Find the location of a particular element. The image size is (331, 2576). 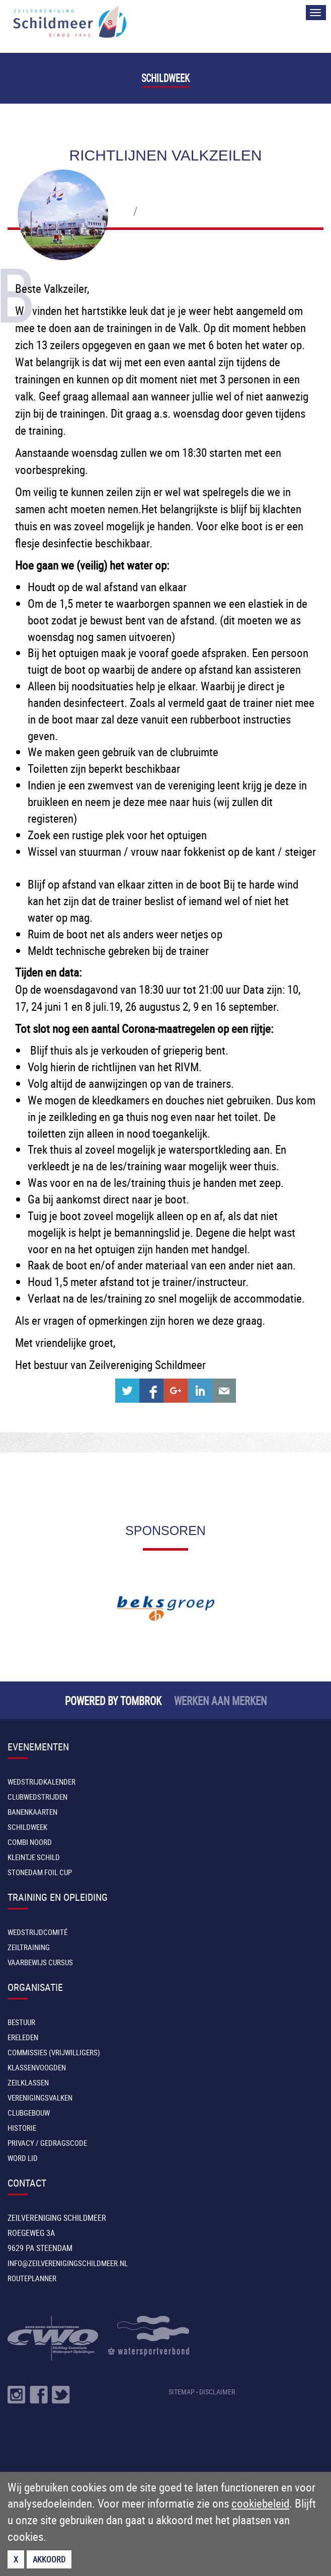

Ereleden is located at coordinates (23, 2037).